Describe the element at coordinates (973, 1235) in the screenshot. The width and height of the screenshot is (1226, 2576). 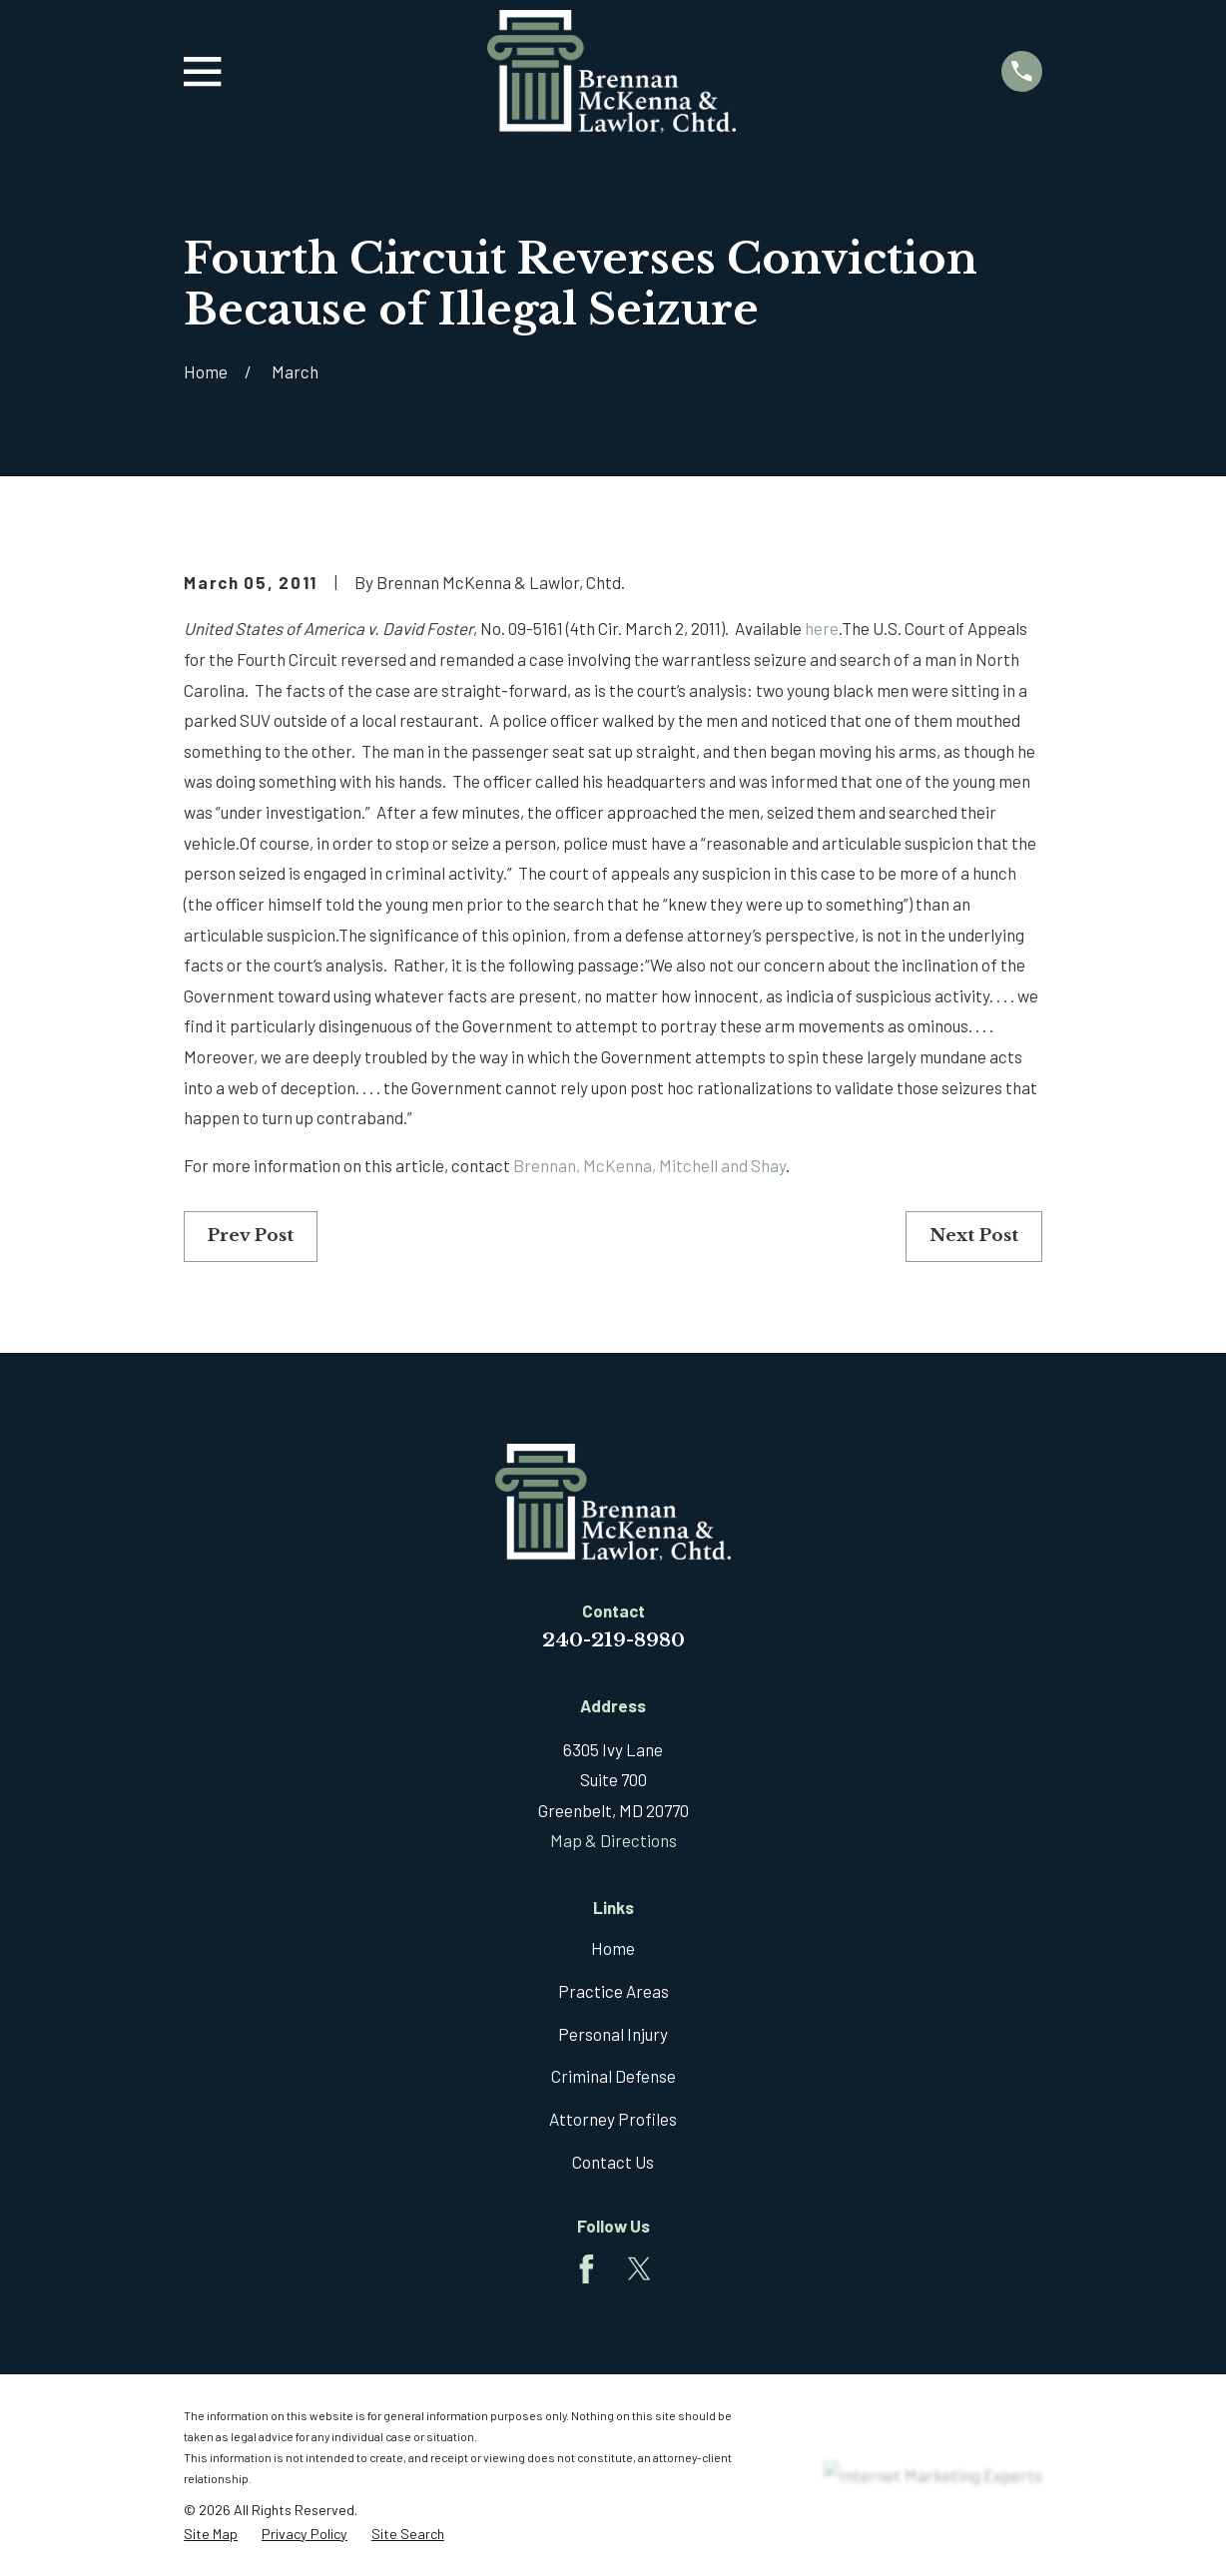
I see `Next Post` at that location.